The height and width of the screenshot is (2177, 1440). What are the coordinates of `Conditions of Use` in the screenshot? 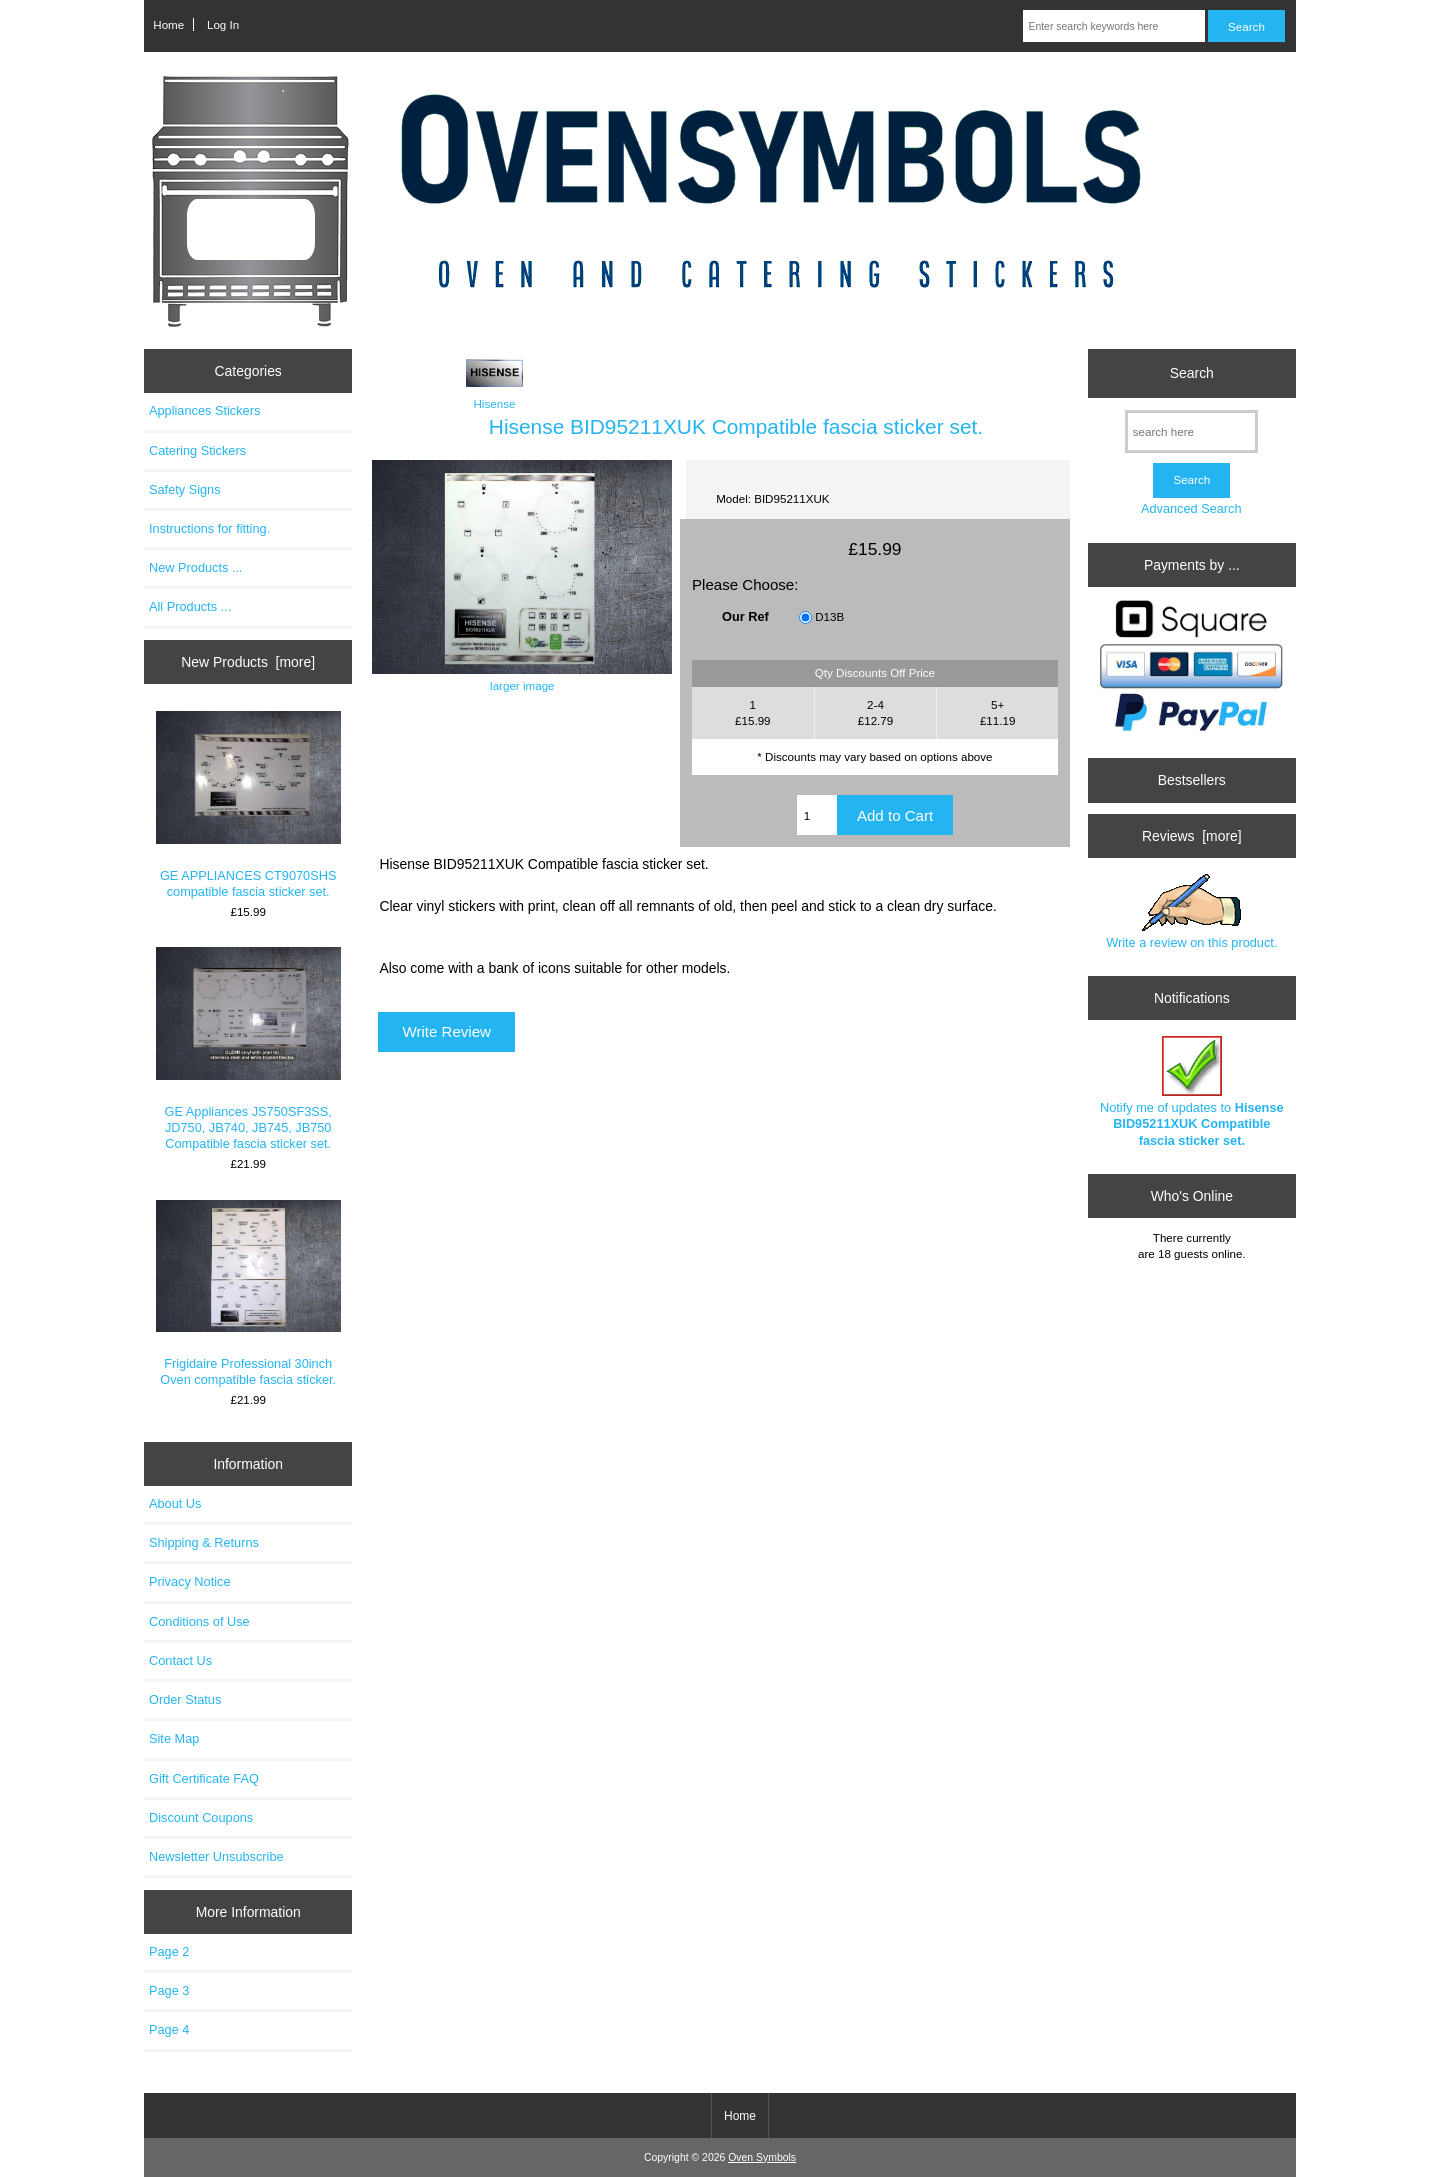 It's located at (199, 1621).